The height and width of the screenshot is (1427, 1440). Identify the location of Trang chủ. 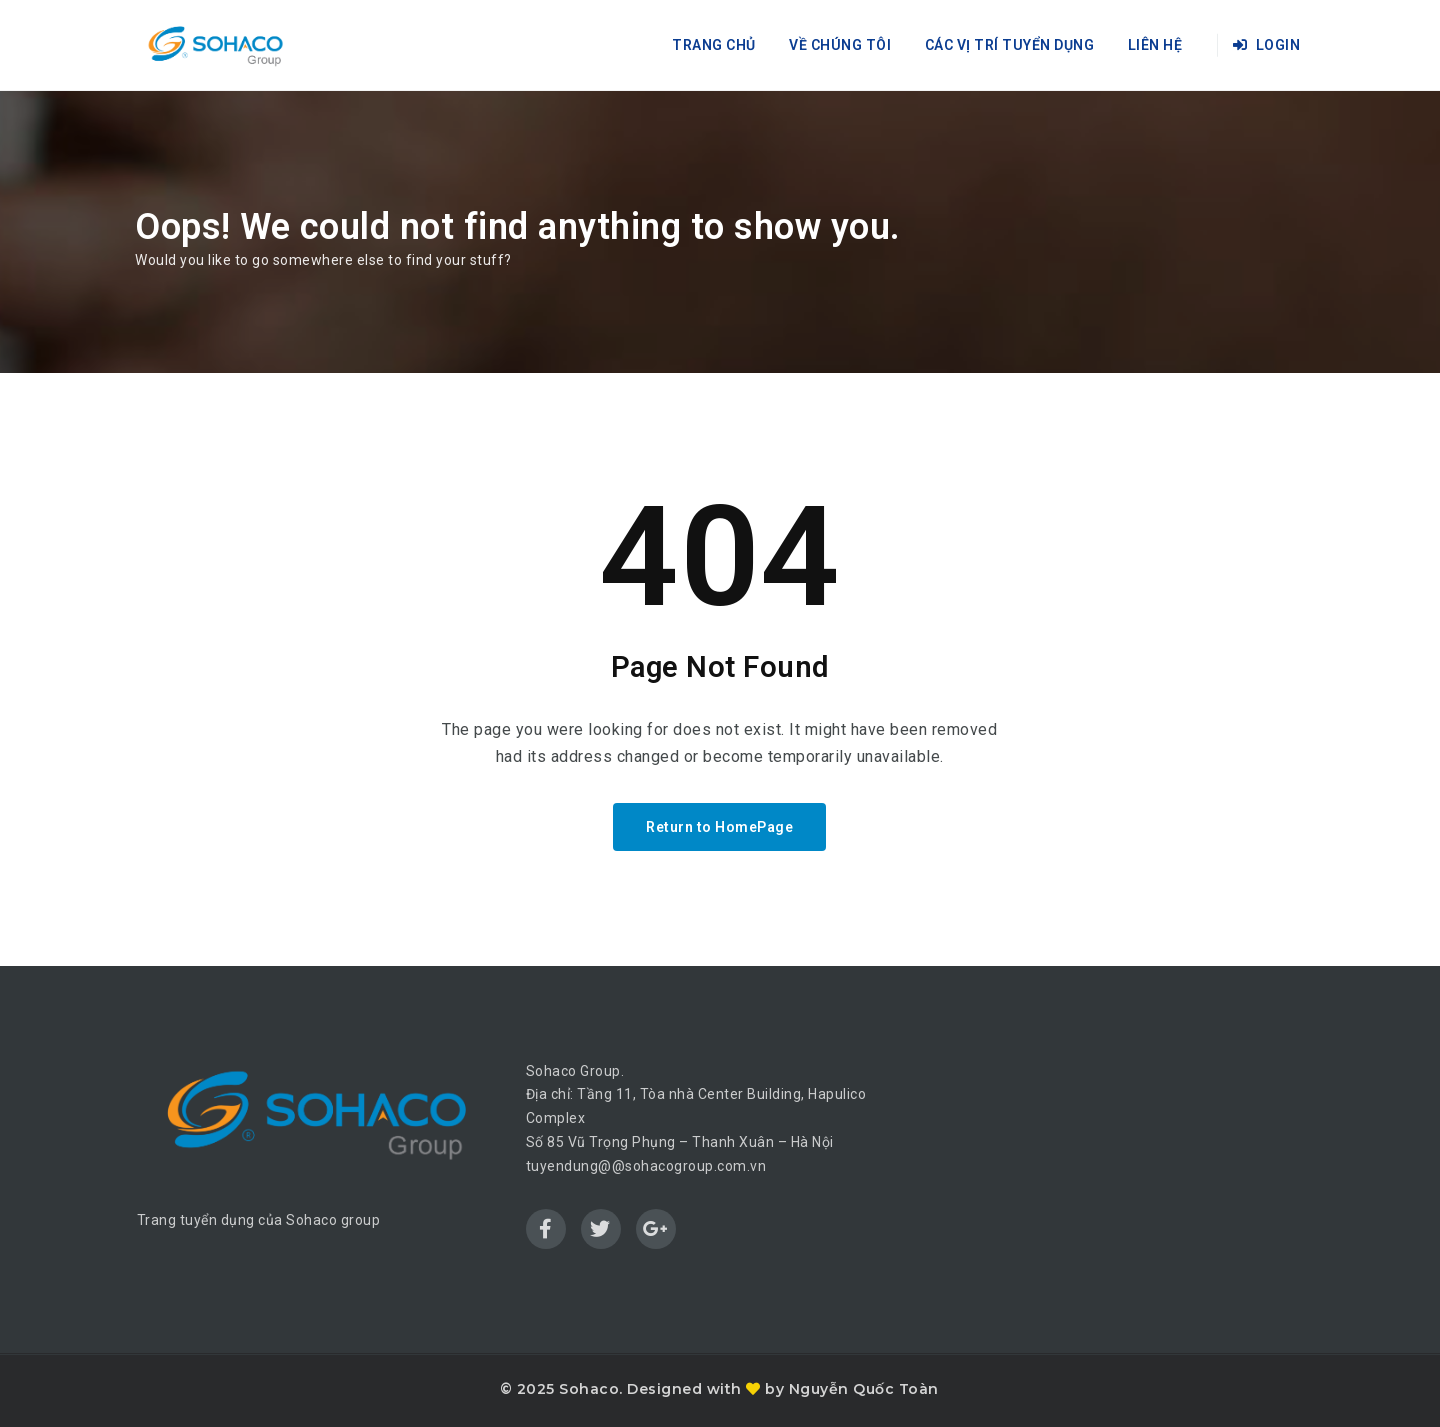
(714, 45).